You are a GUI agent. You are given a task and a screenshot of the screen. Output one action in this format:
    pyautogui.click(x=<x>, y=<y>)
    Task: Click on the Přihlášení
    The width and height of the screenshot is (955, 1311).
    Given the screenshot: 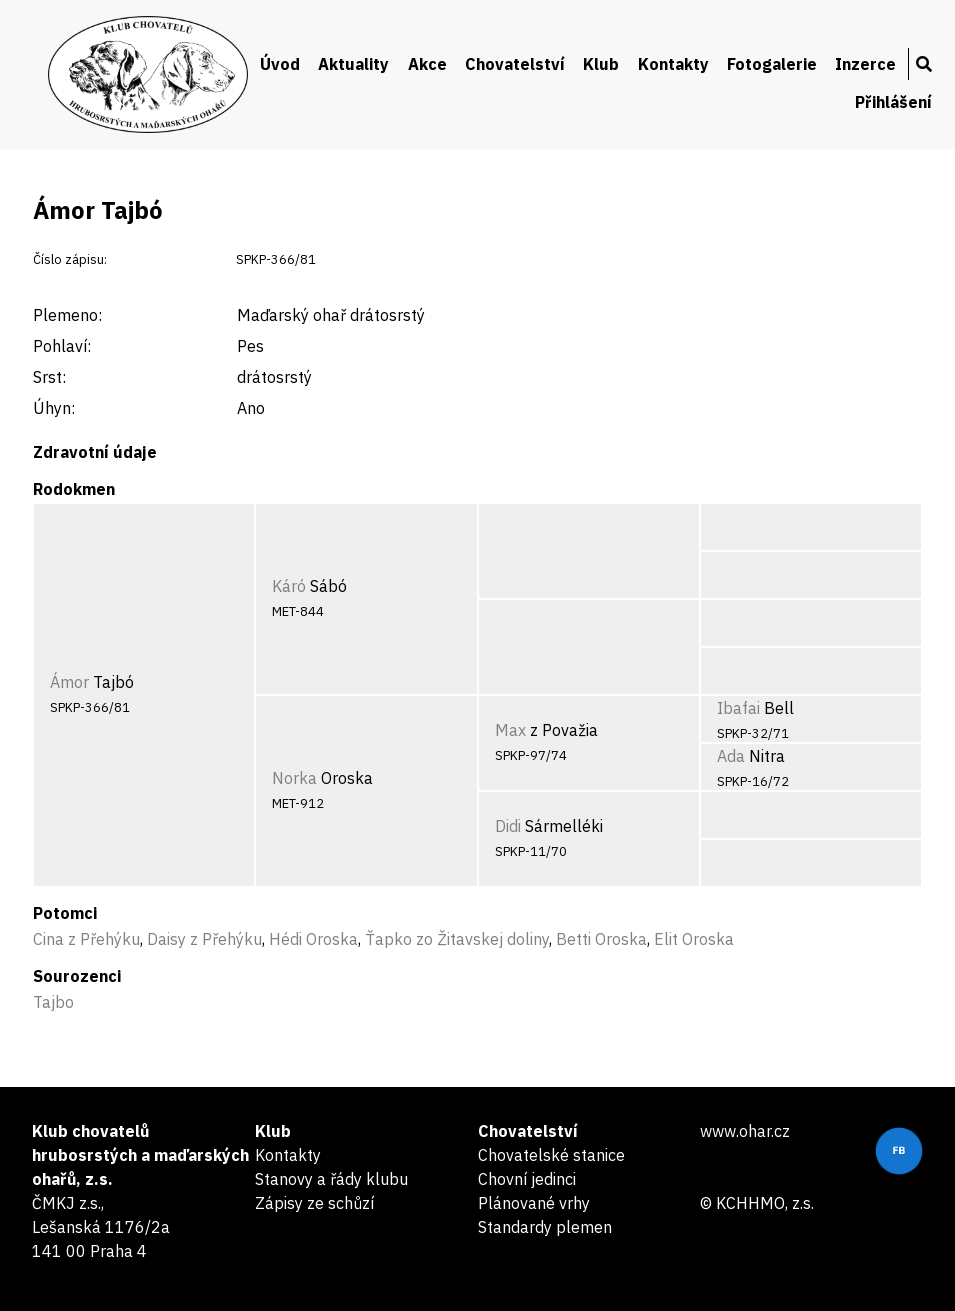 What is the action you would take?
    pyautogui.click(x=893, y=102)
    